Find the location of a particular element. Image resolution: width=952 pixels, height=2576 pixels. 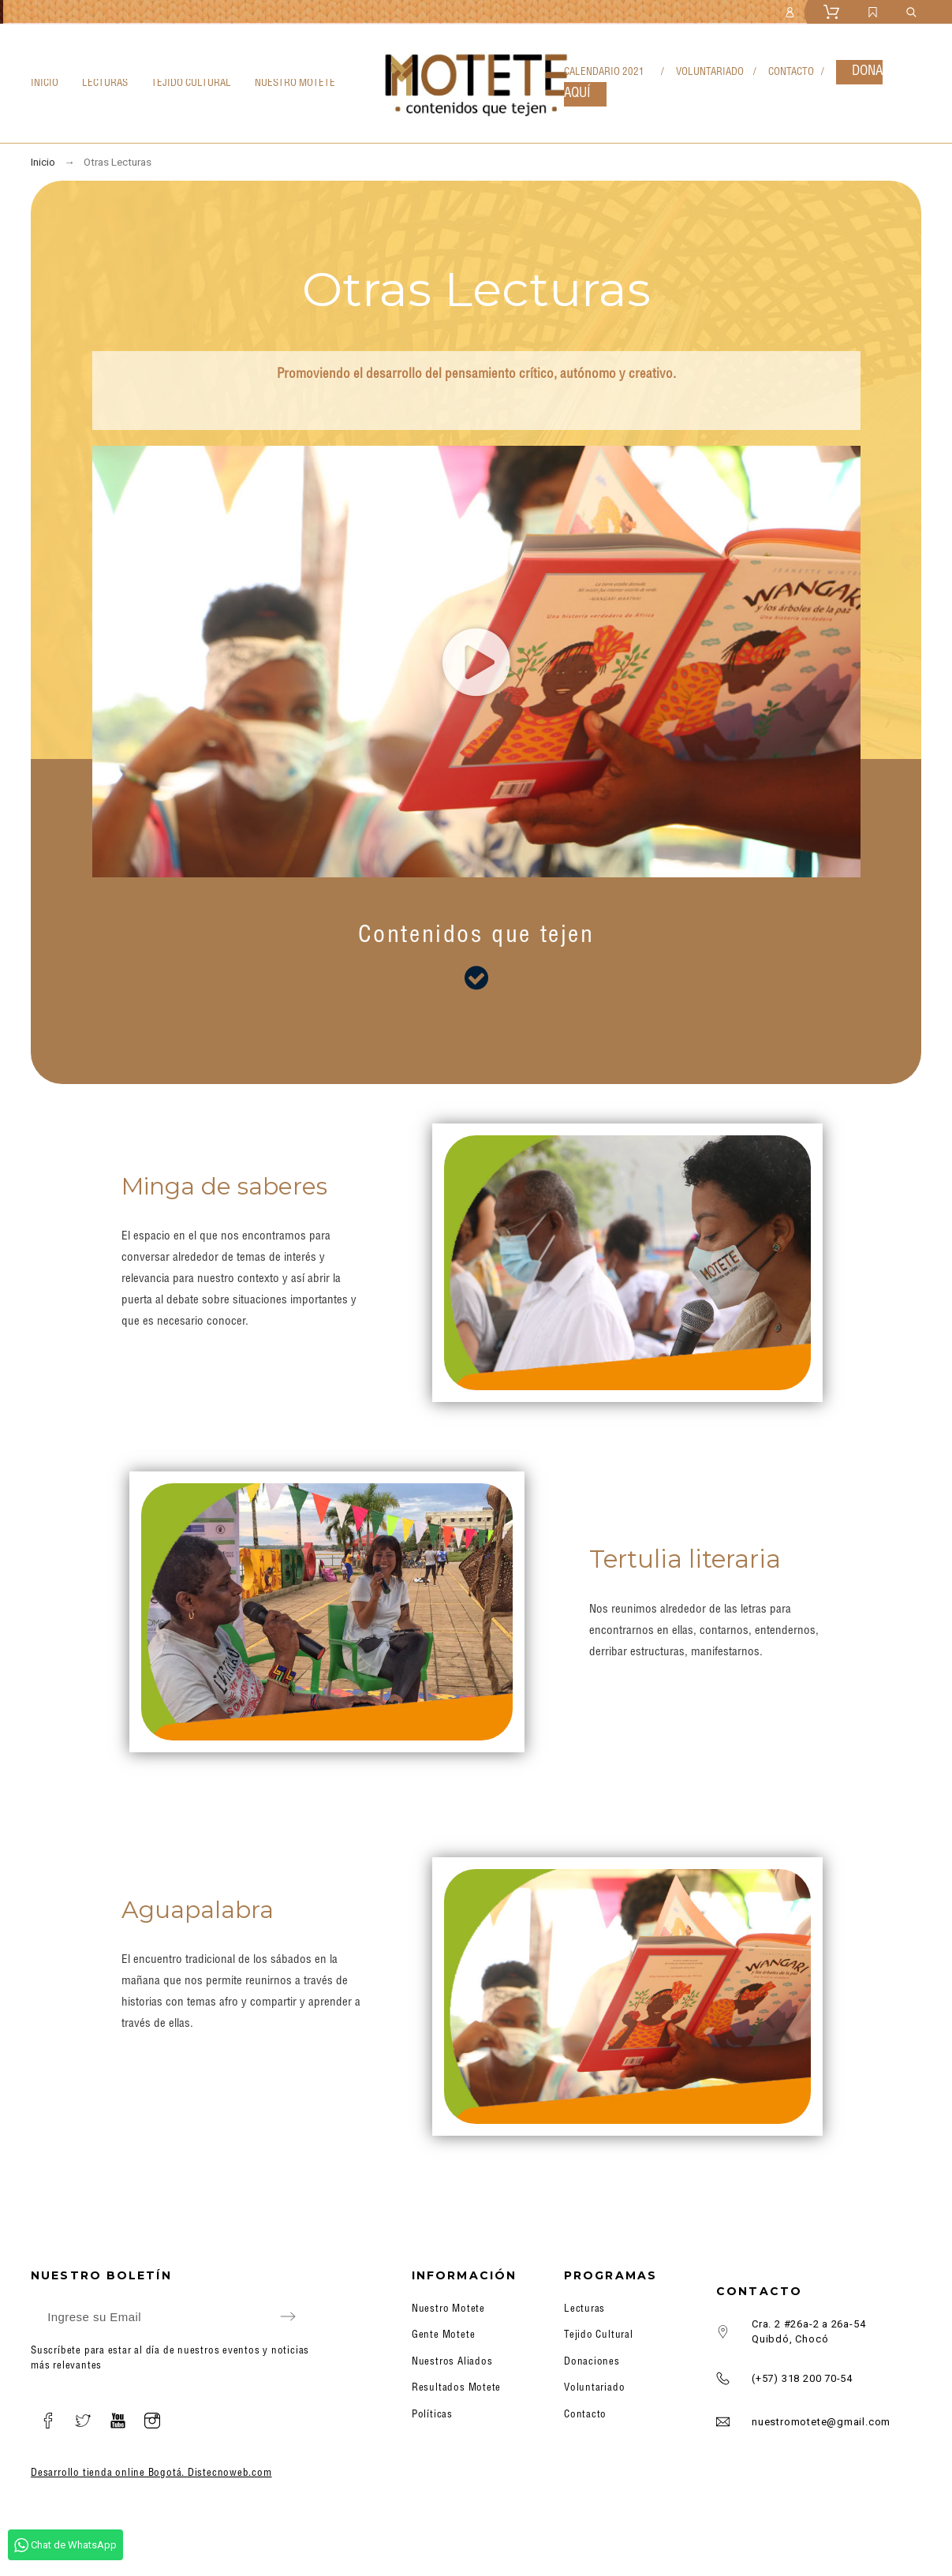

Desarrollo tienda online Bogotá. is located at coordinates (109, 2474).